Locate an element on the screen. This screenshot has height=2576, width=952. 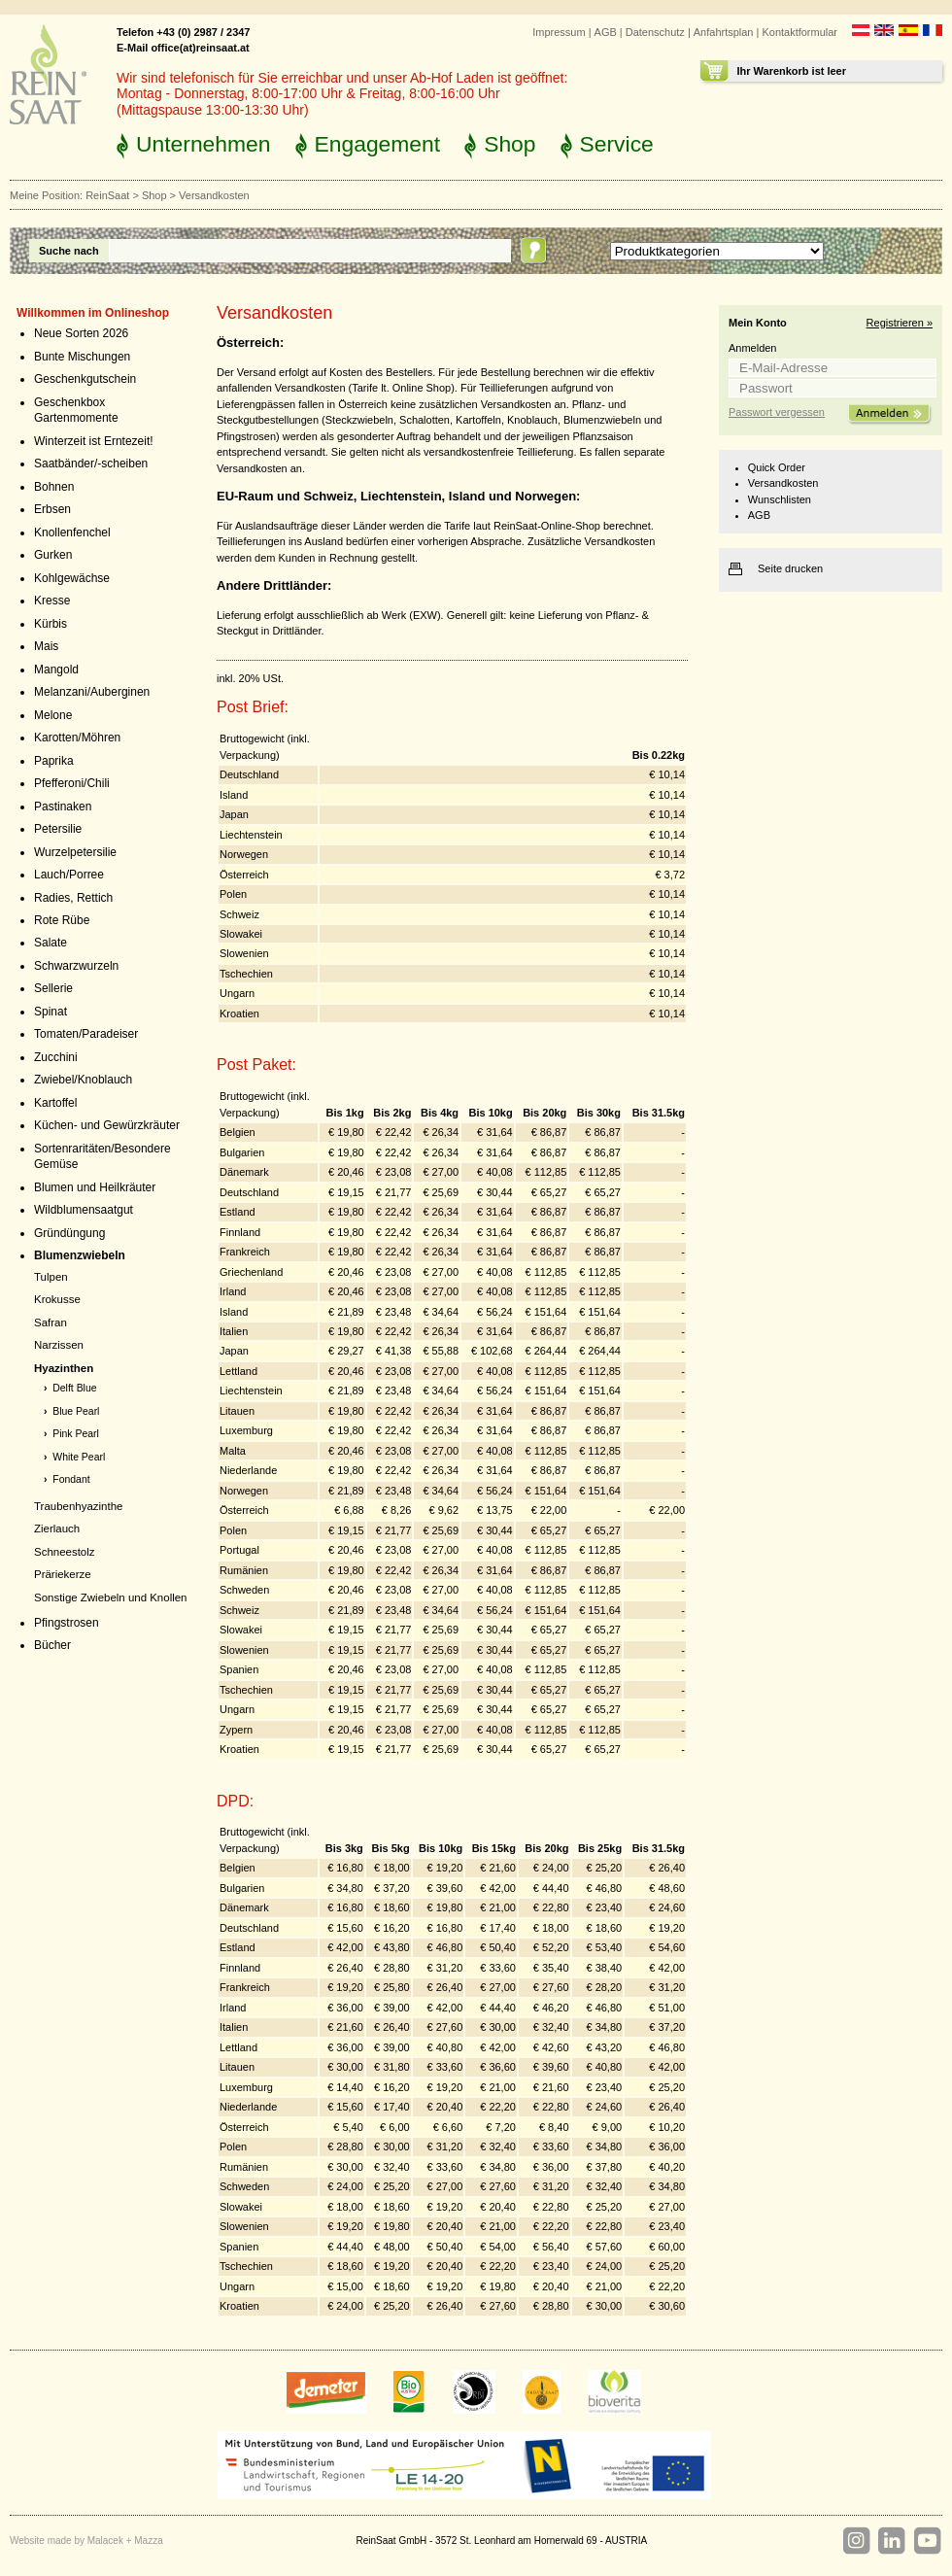
Engagement is located at coordinates (378, 143).